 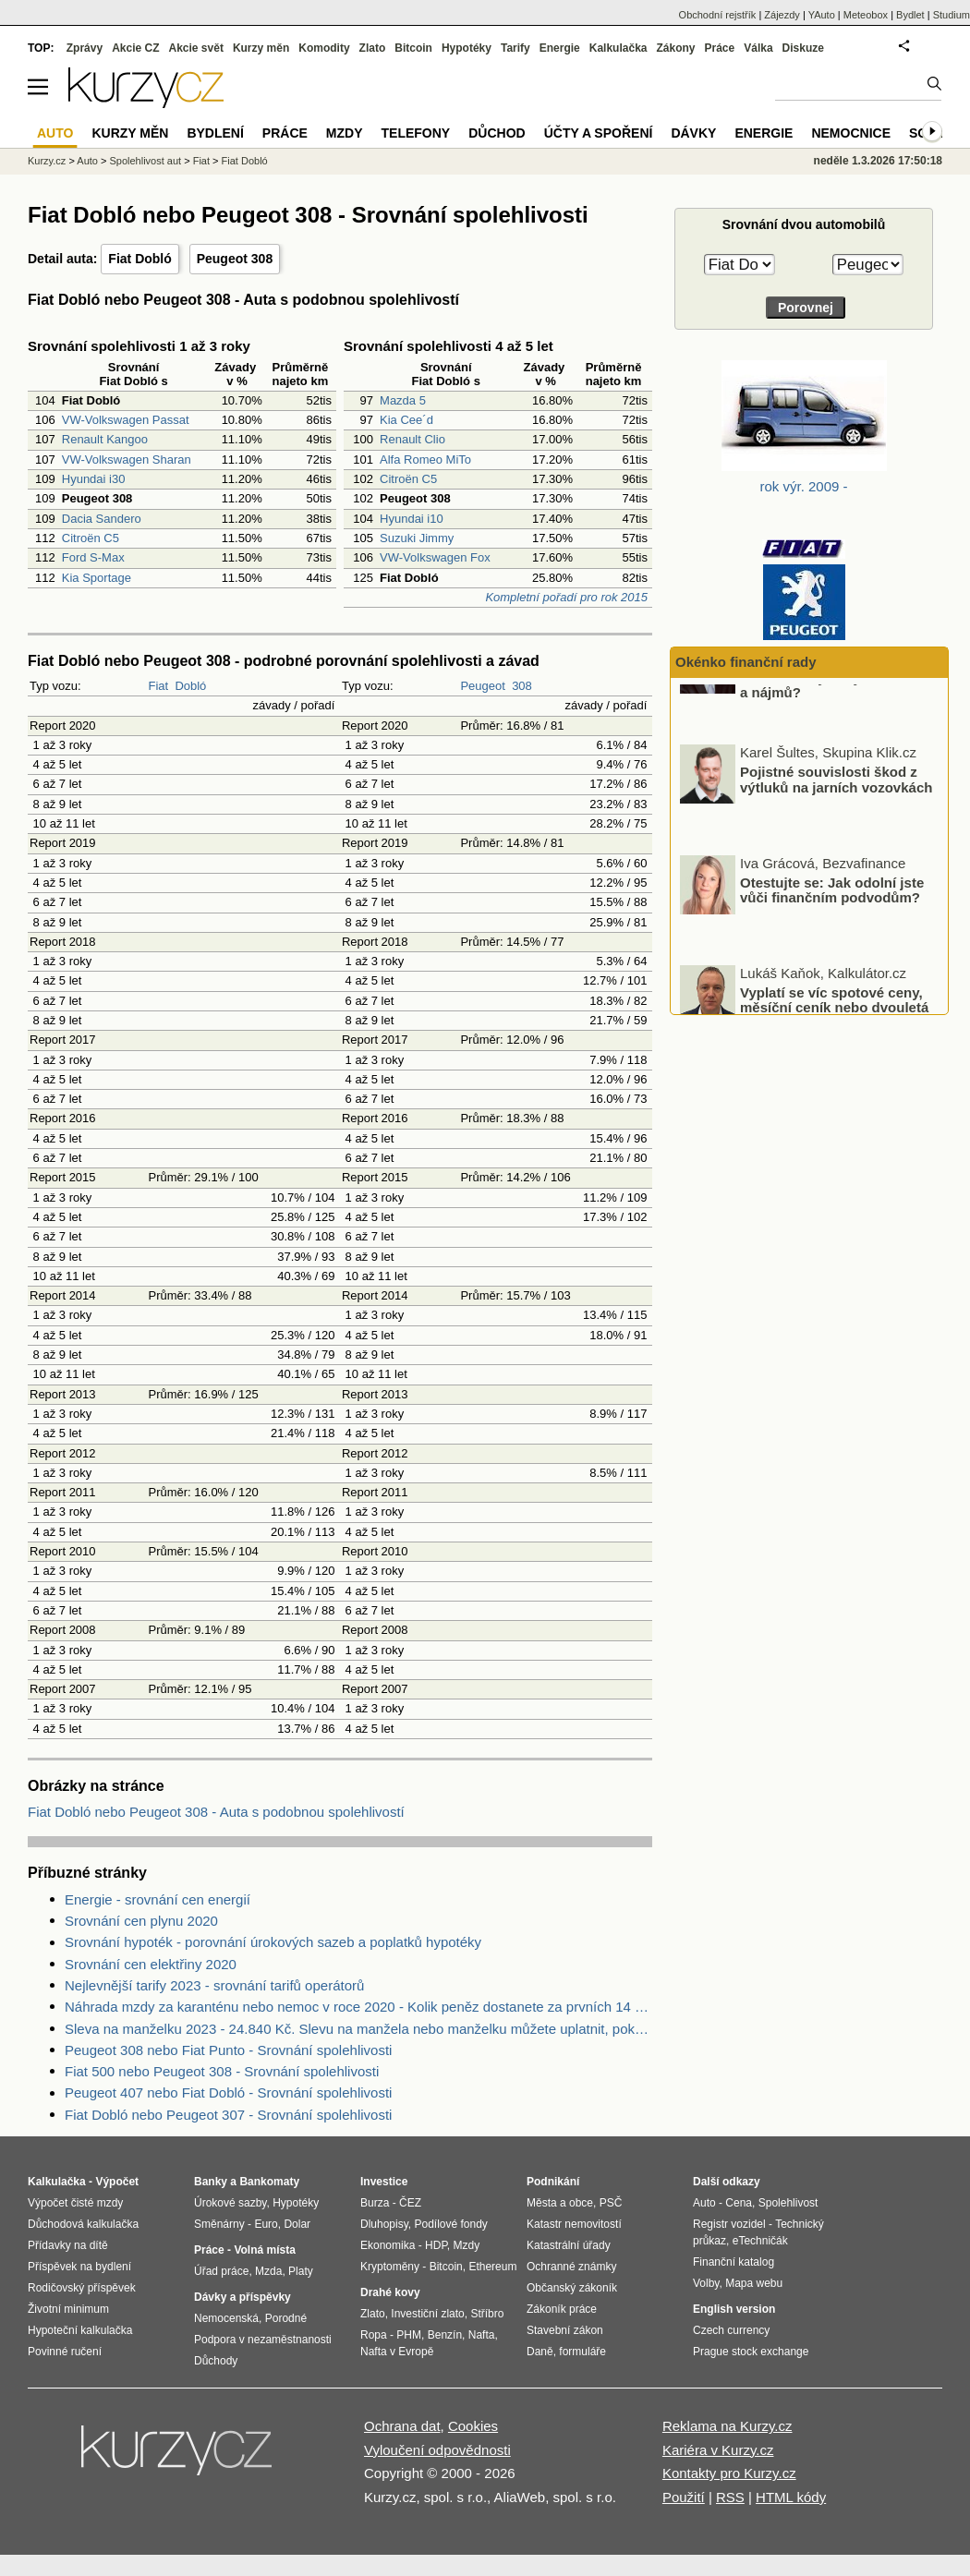 I want to click on Finanční katalog, so click(x=733, y=2262).